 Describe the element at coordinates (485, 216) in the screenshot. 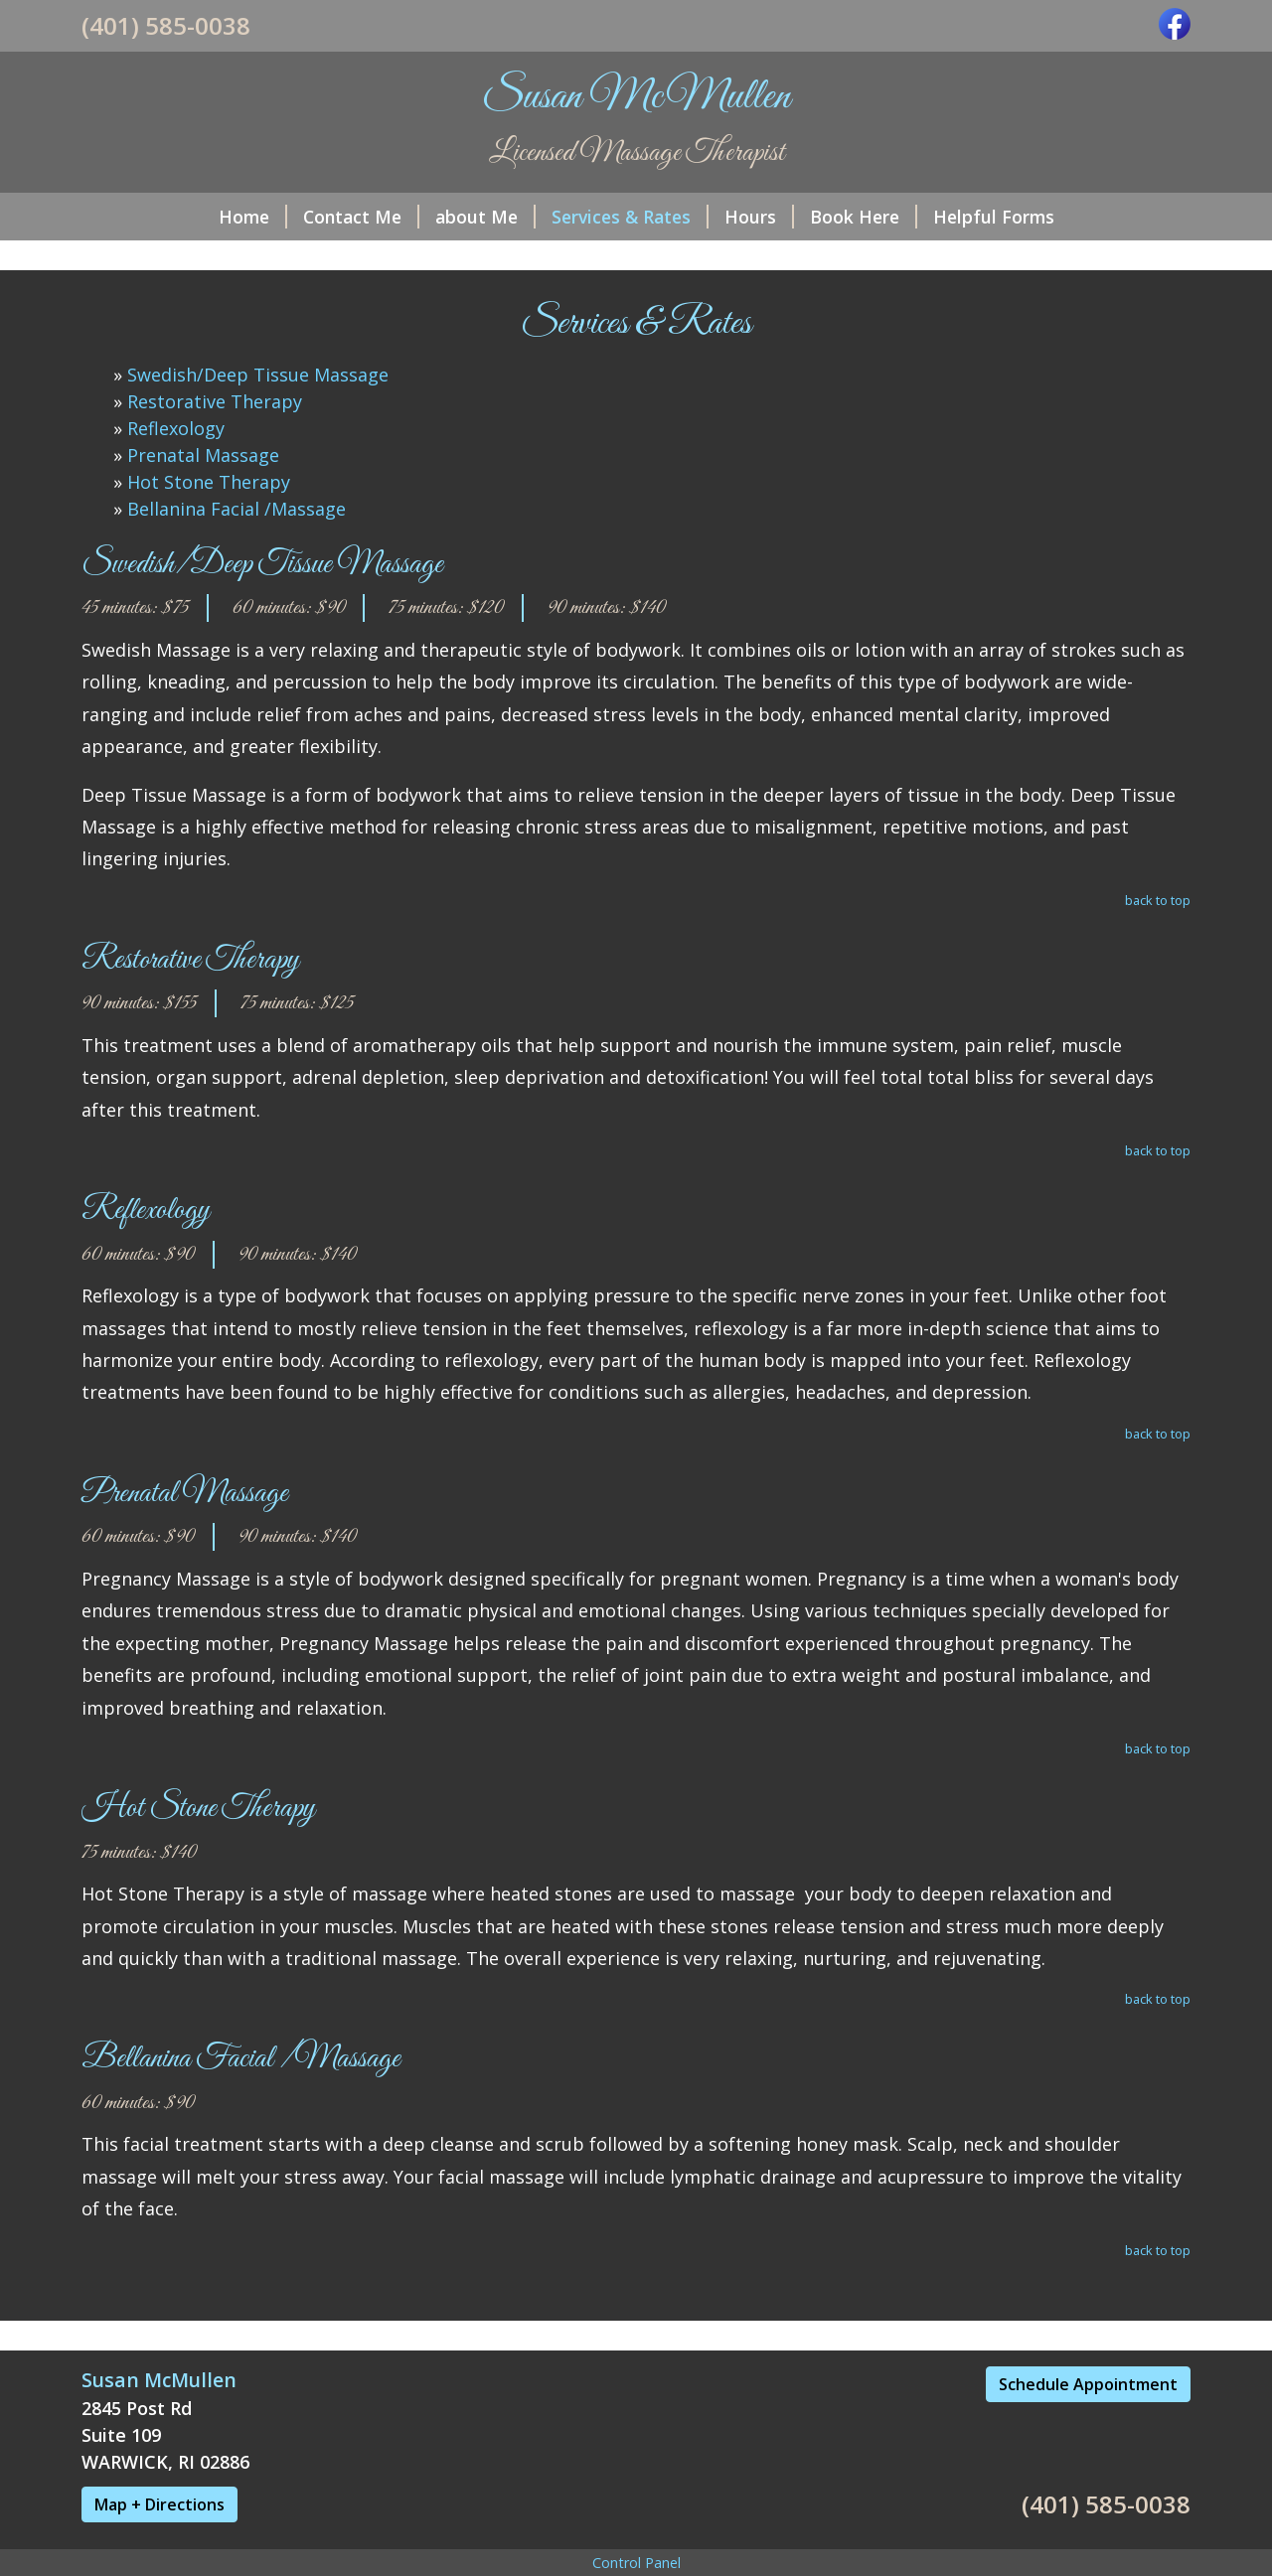

I see `about Me` at that location.